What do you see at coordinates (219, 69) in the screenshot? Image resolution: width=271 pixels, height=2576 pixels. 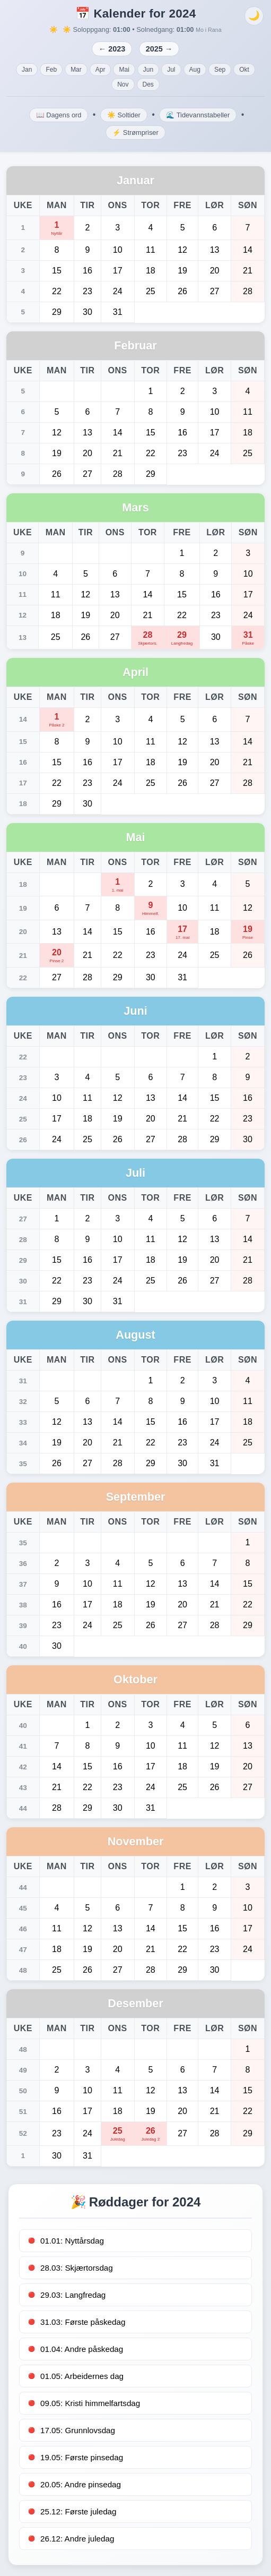 I see `Sep` at bounding box center [219, 69].